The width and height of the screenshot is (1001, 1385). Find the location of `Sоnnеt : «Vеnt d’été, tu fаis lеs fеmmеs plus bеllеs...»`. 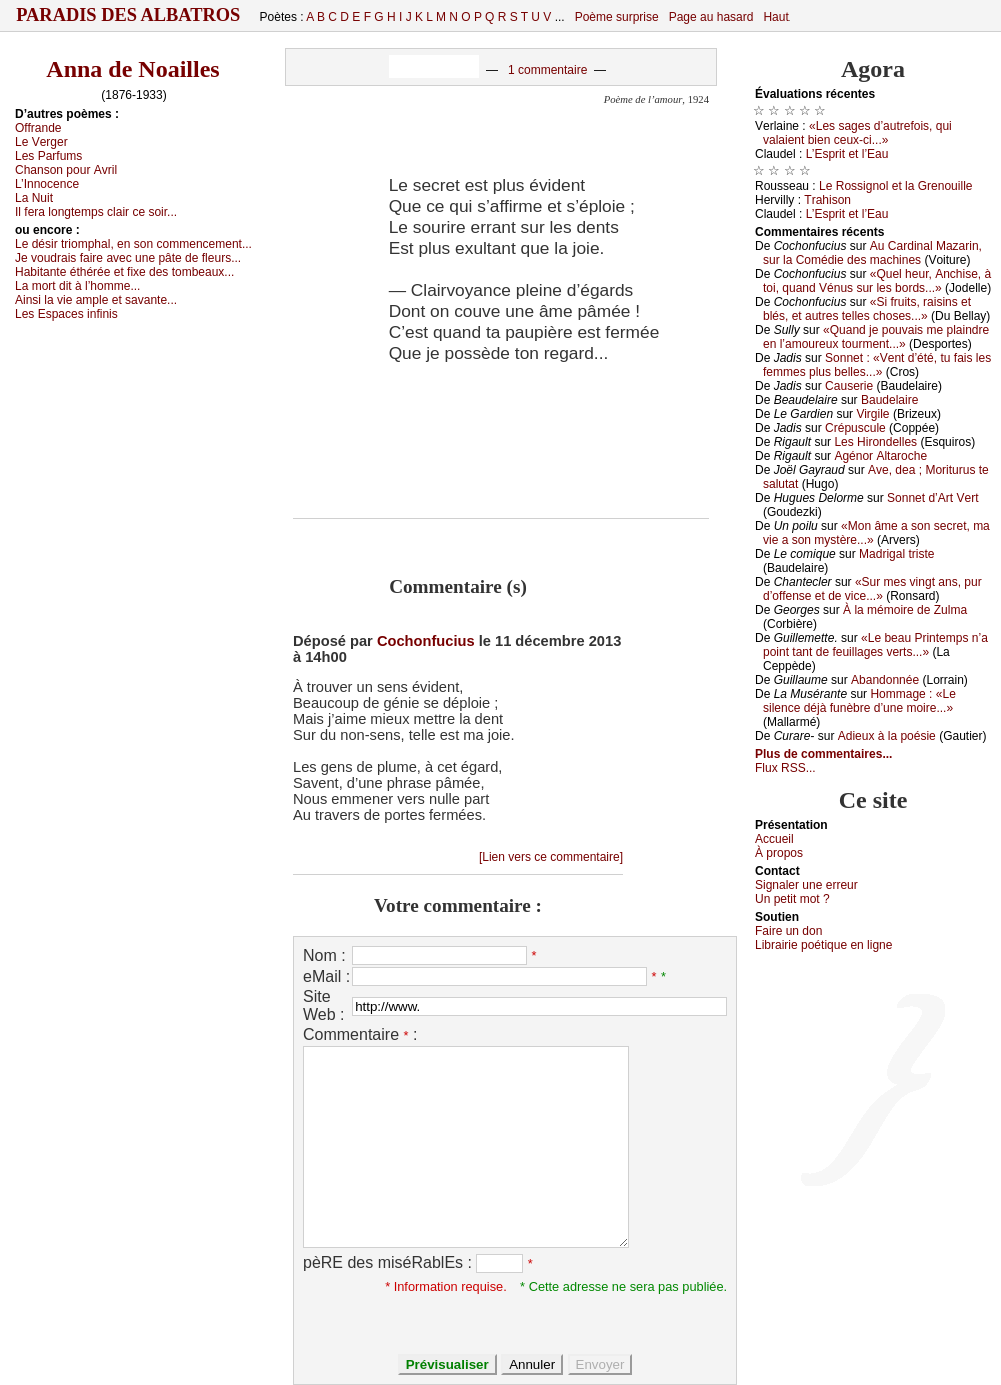

Sоnnеt : «Vеnt d’été, tu fаis lеs fеmmеs plus bеllеs...» is located at coordinates (877, 365).